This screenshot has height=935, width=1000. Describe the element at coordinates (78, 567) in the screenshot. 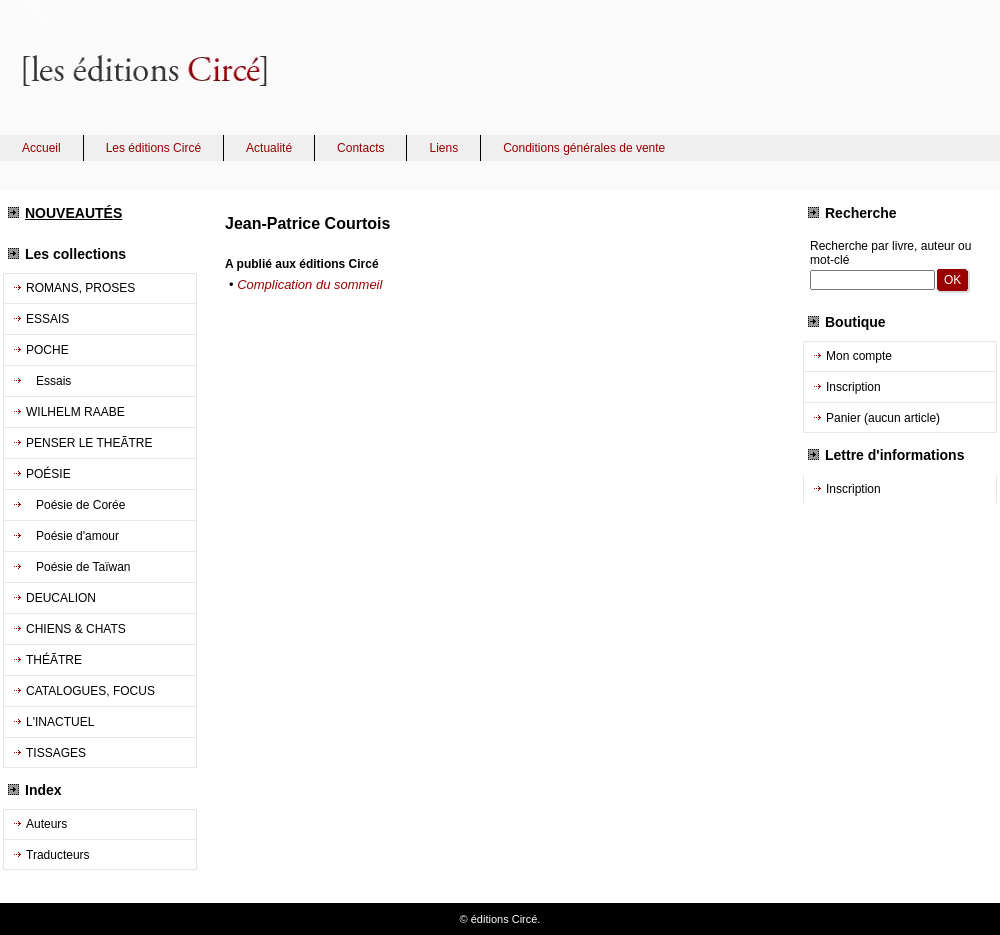

I see `Poésie de Taïwan` at that location.